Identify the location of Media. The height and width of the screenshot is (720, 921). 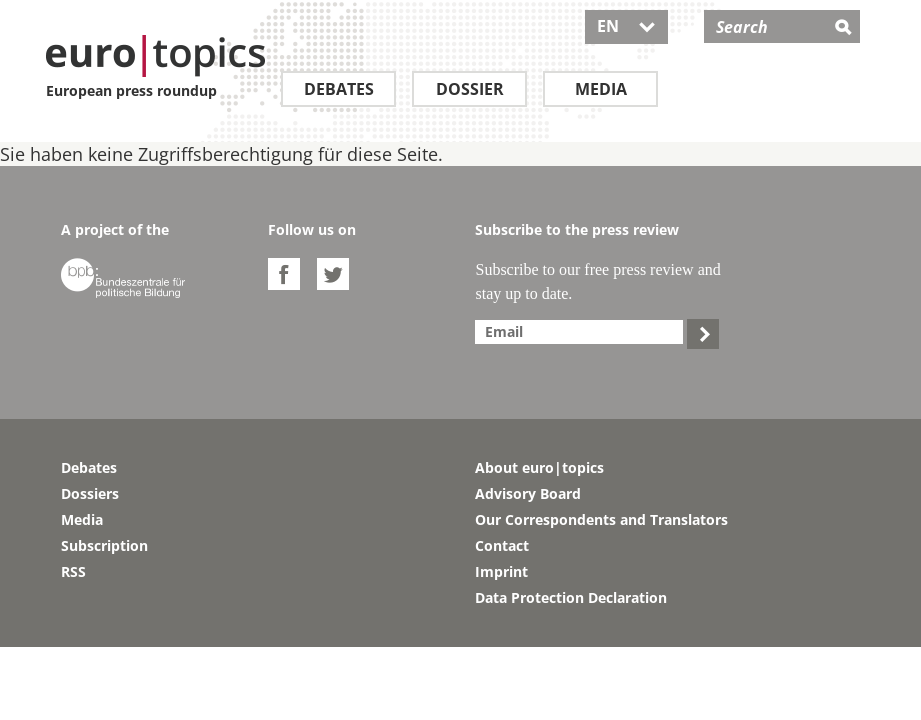
(601, 89).